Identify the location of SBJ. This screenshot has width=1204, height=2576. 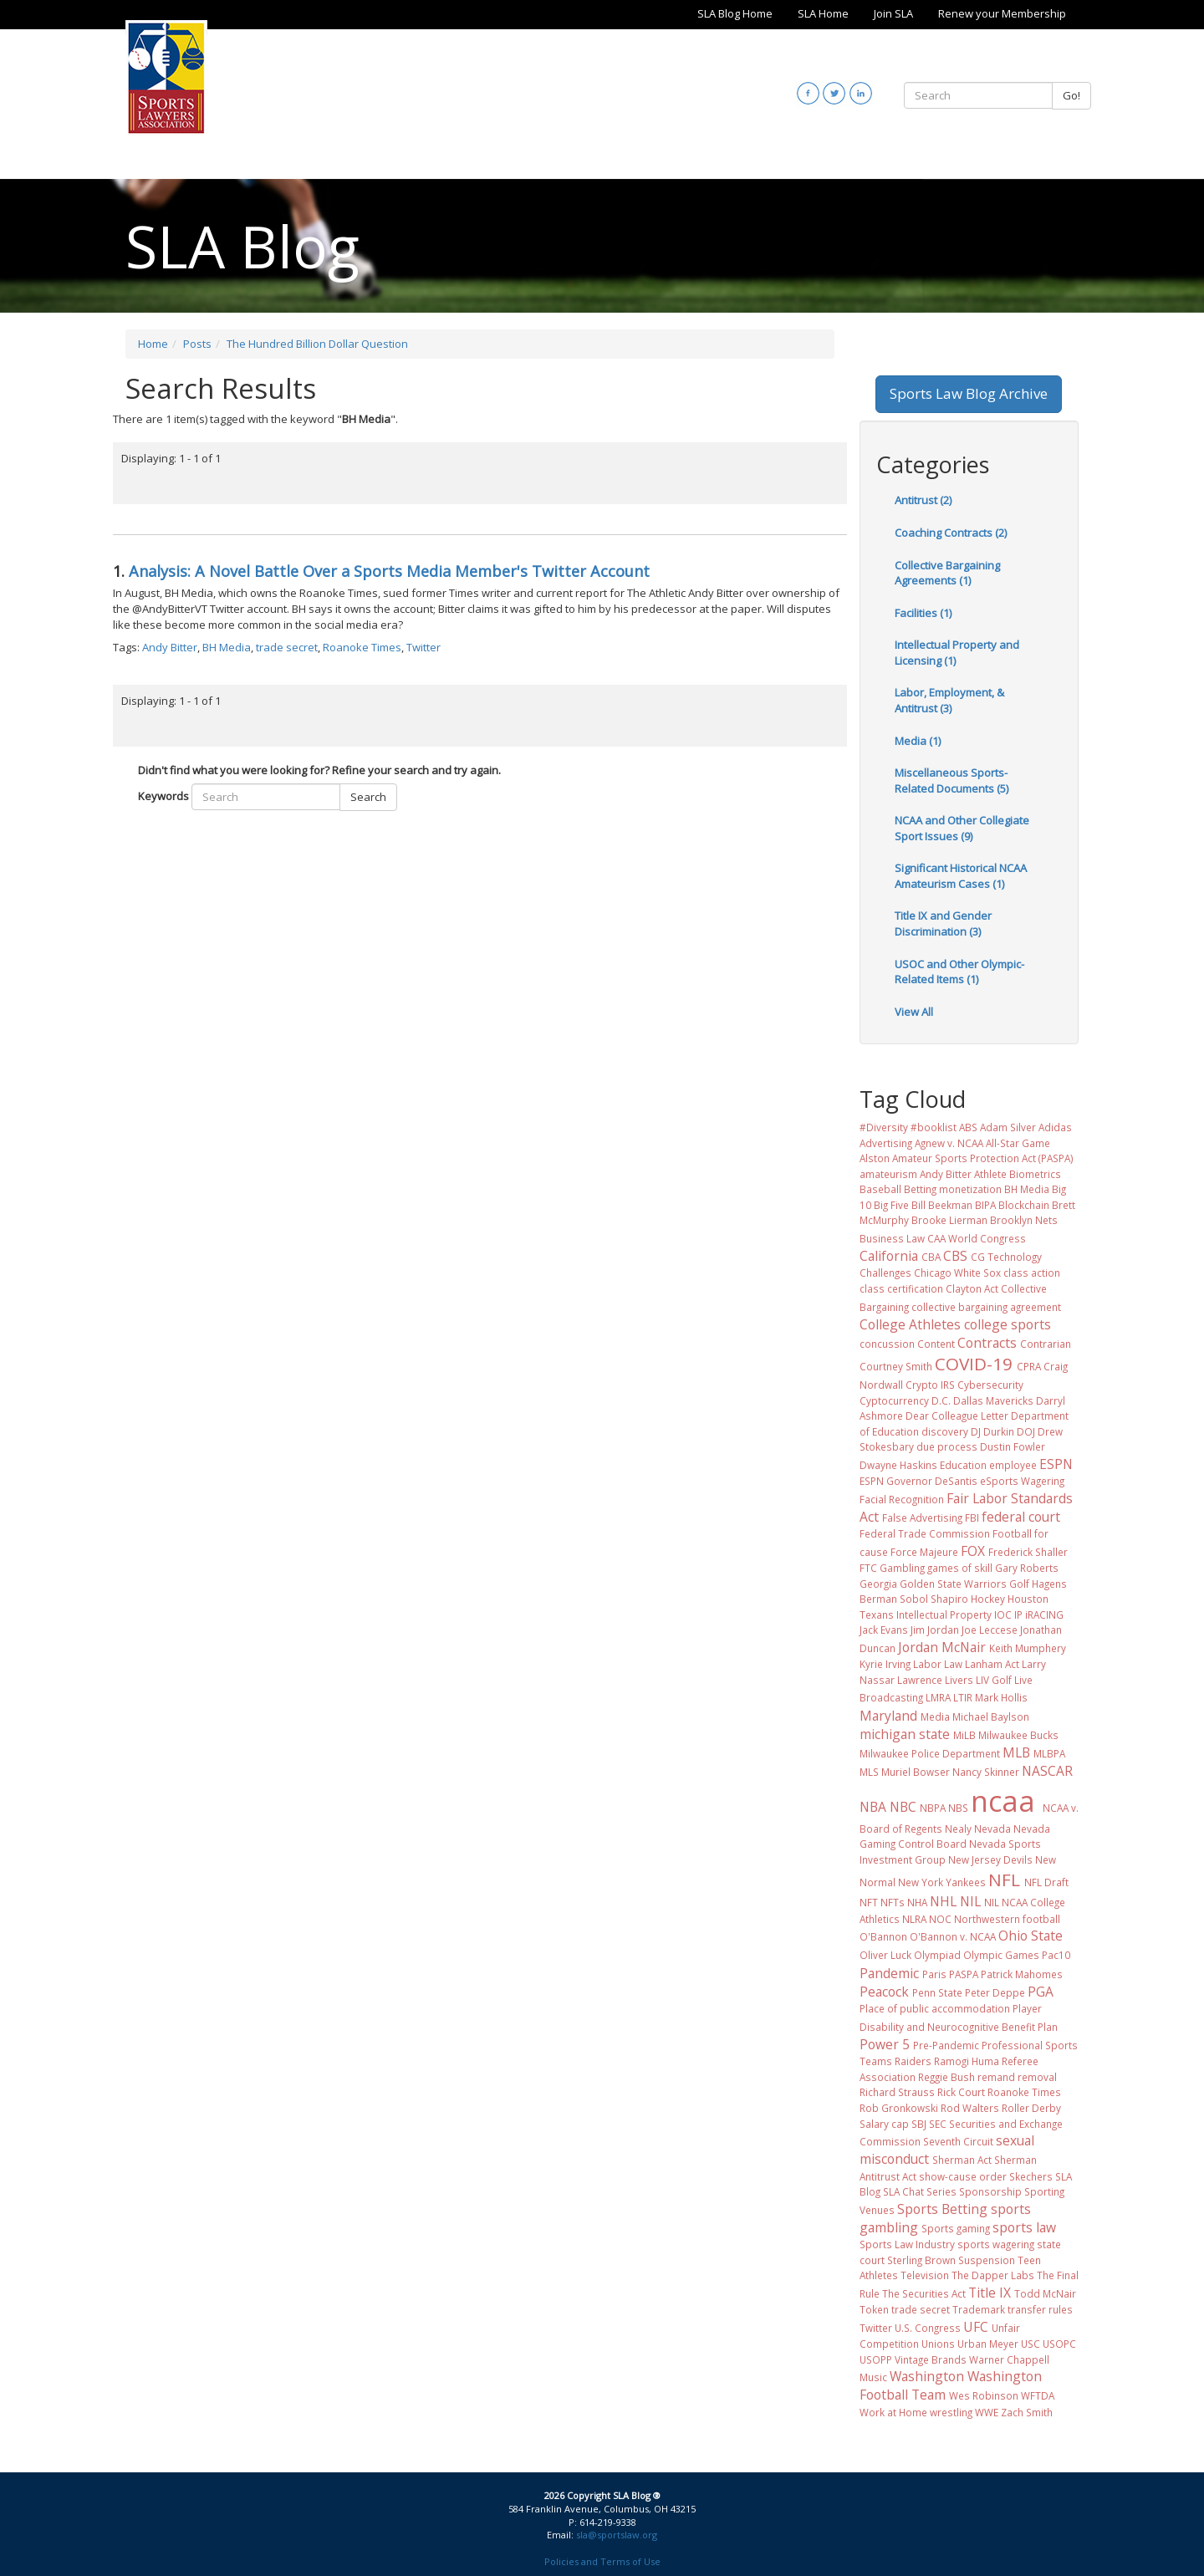
(918, 2123).